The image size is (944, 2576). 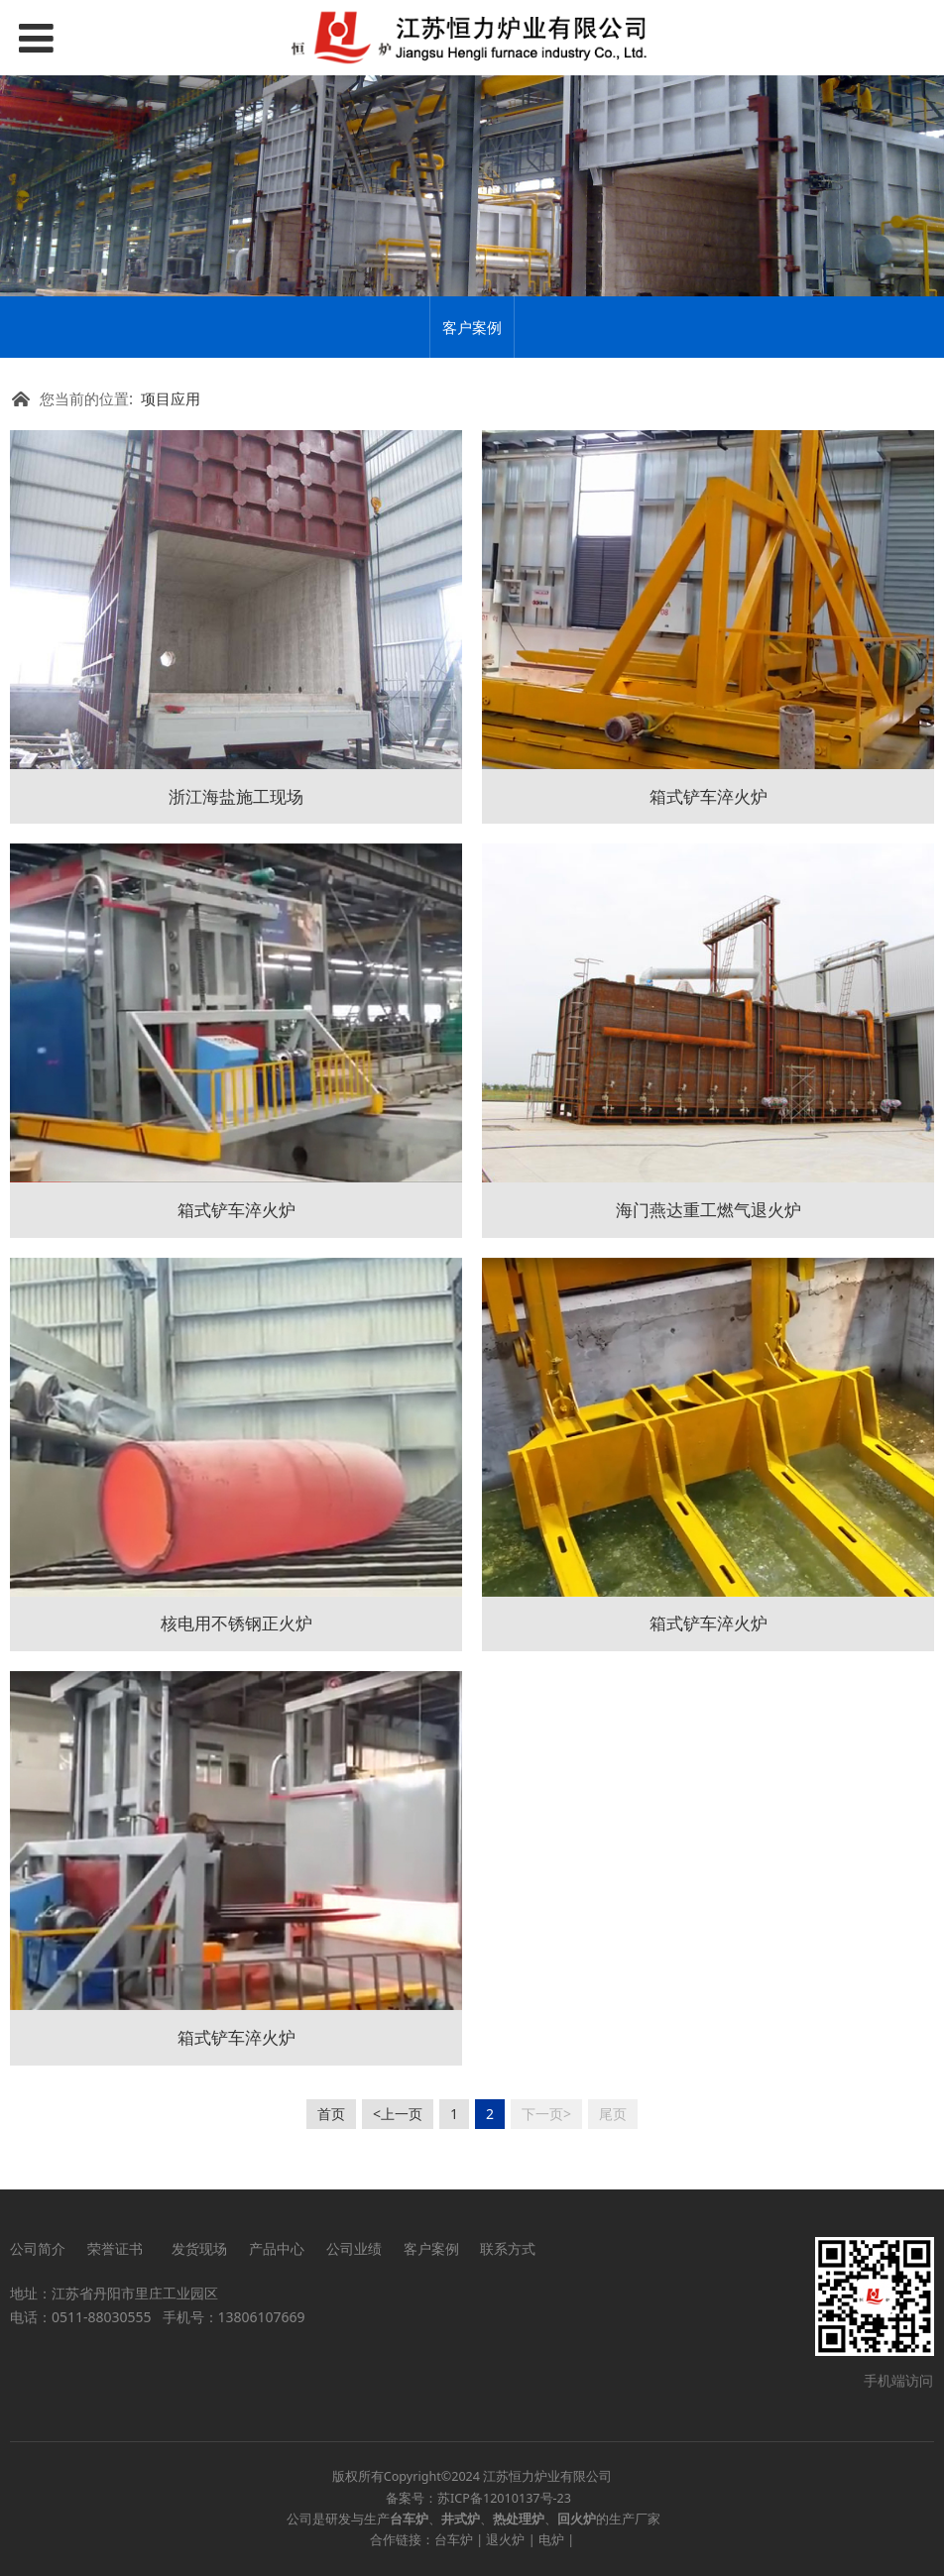 I want to click on 项目应用, so click(x=170, y=399).